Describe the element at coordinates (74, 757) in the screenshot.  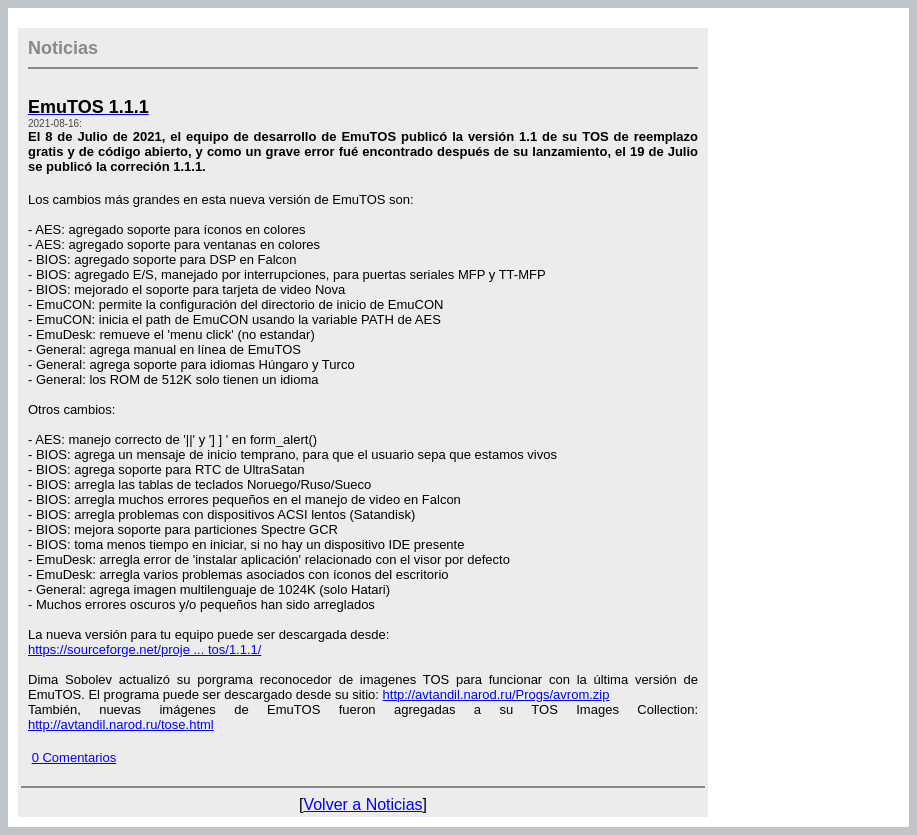
I see `0 Comentarios` at that location.